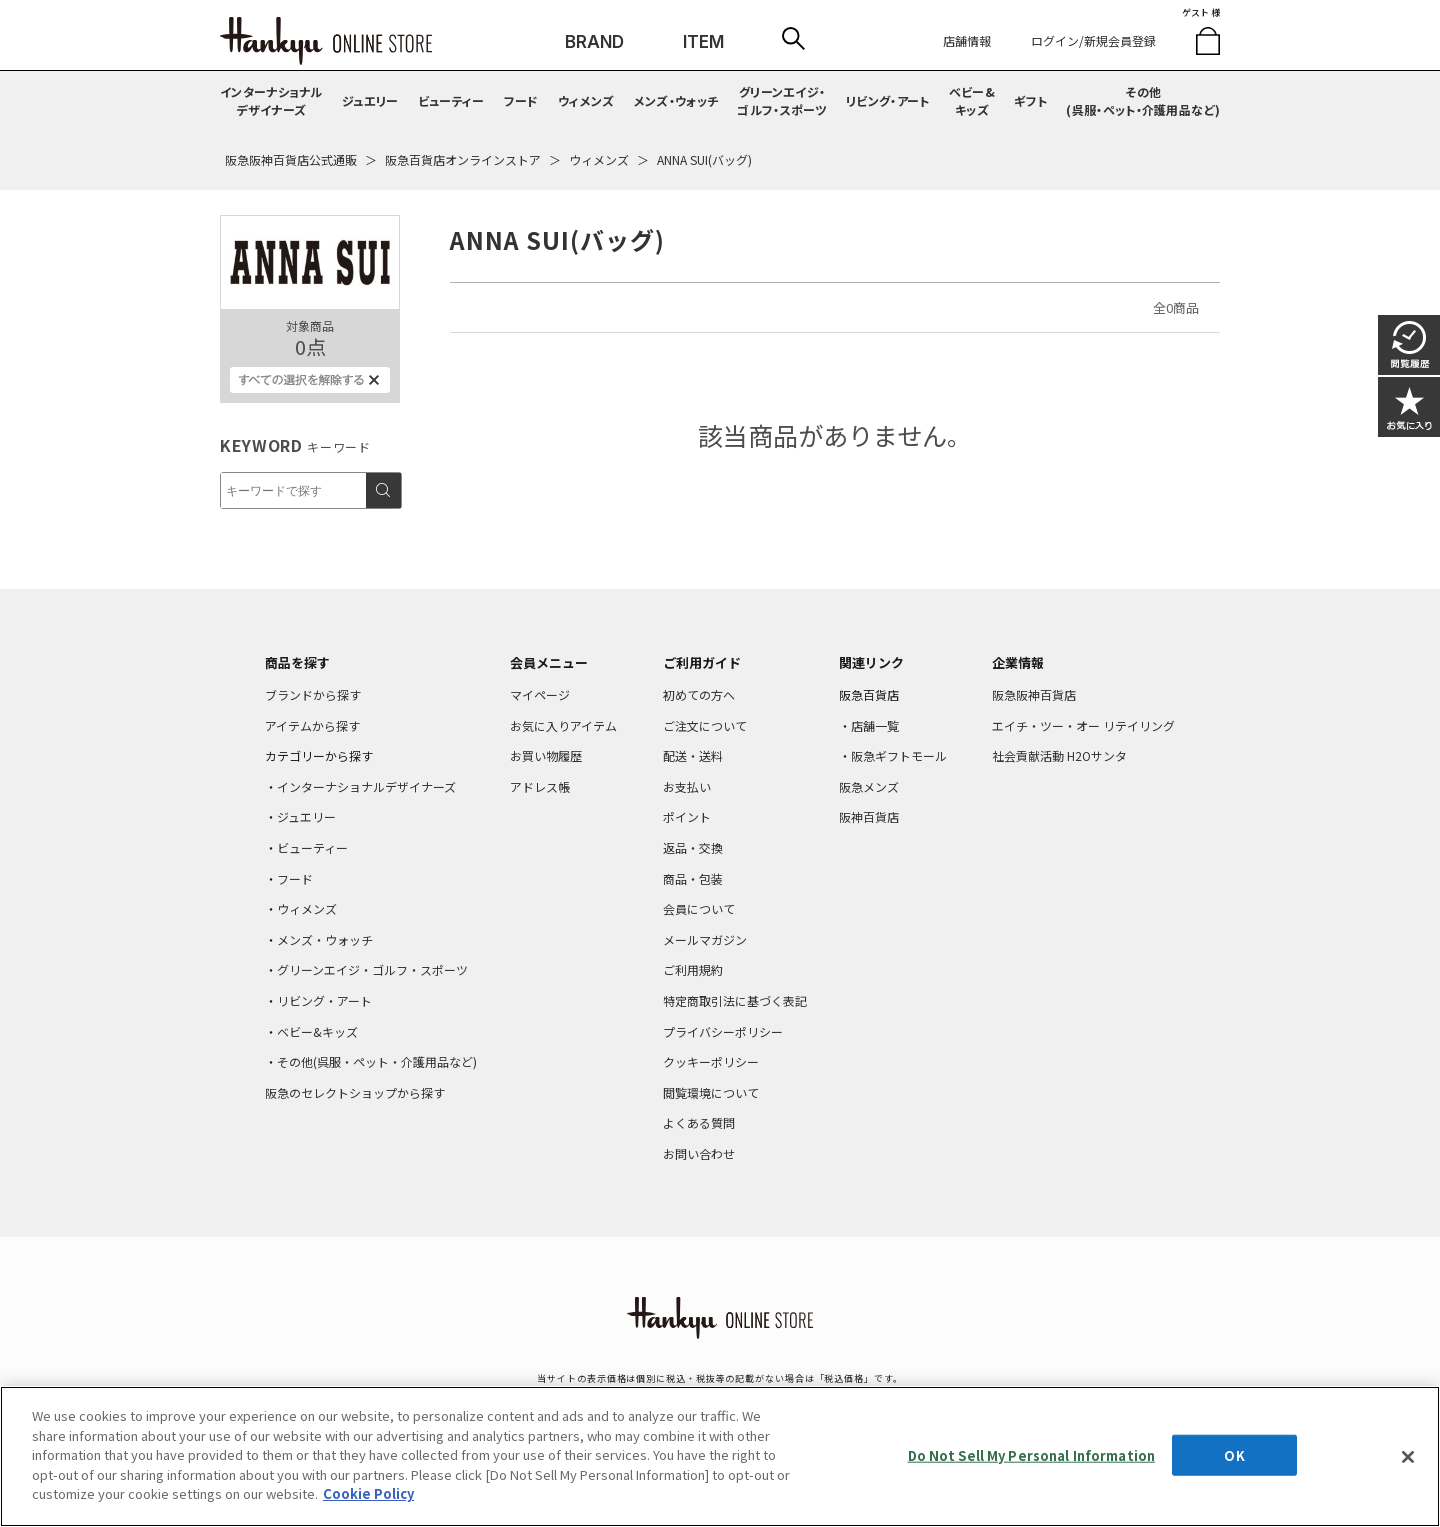  What do you see at coordinates (711, 1092) in the screenshot?
I see `閲覧環境について` at bounding box center [711, 1092].